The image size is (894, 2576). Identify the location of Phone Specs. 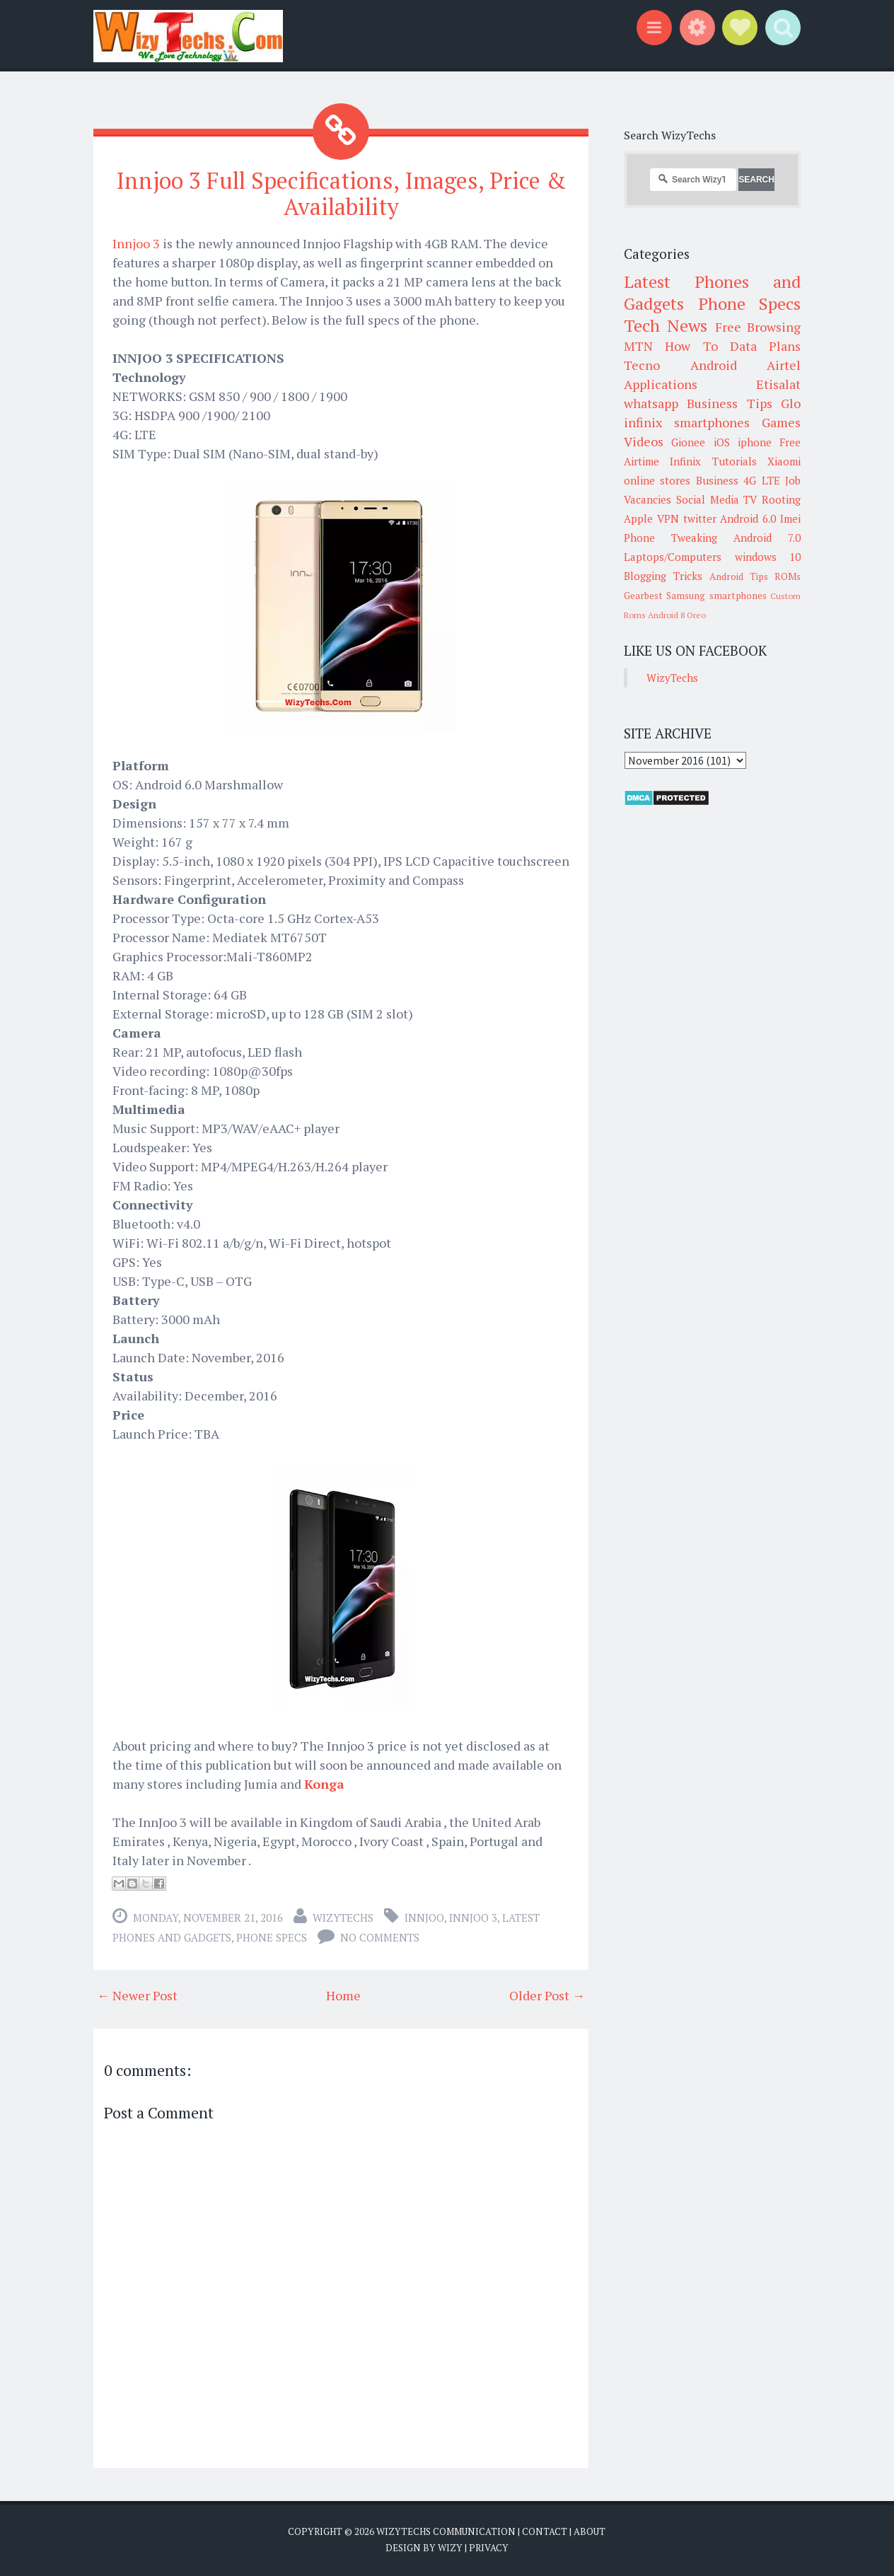
(271, 1937).